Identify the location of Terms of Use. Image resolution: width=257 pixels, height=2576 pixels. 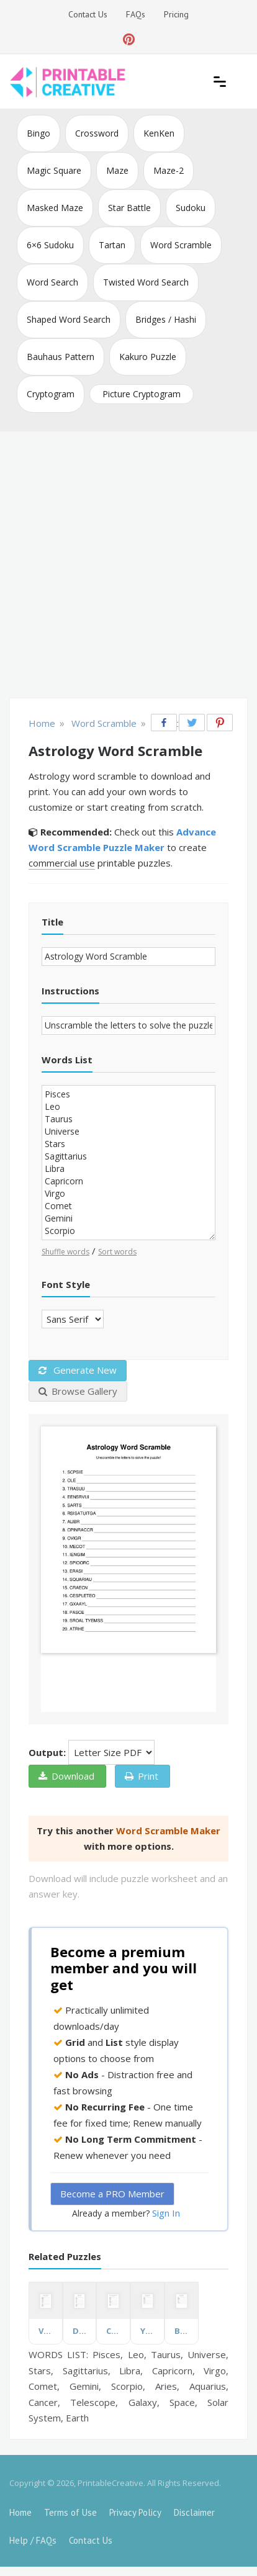
(70, 2512).